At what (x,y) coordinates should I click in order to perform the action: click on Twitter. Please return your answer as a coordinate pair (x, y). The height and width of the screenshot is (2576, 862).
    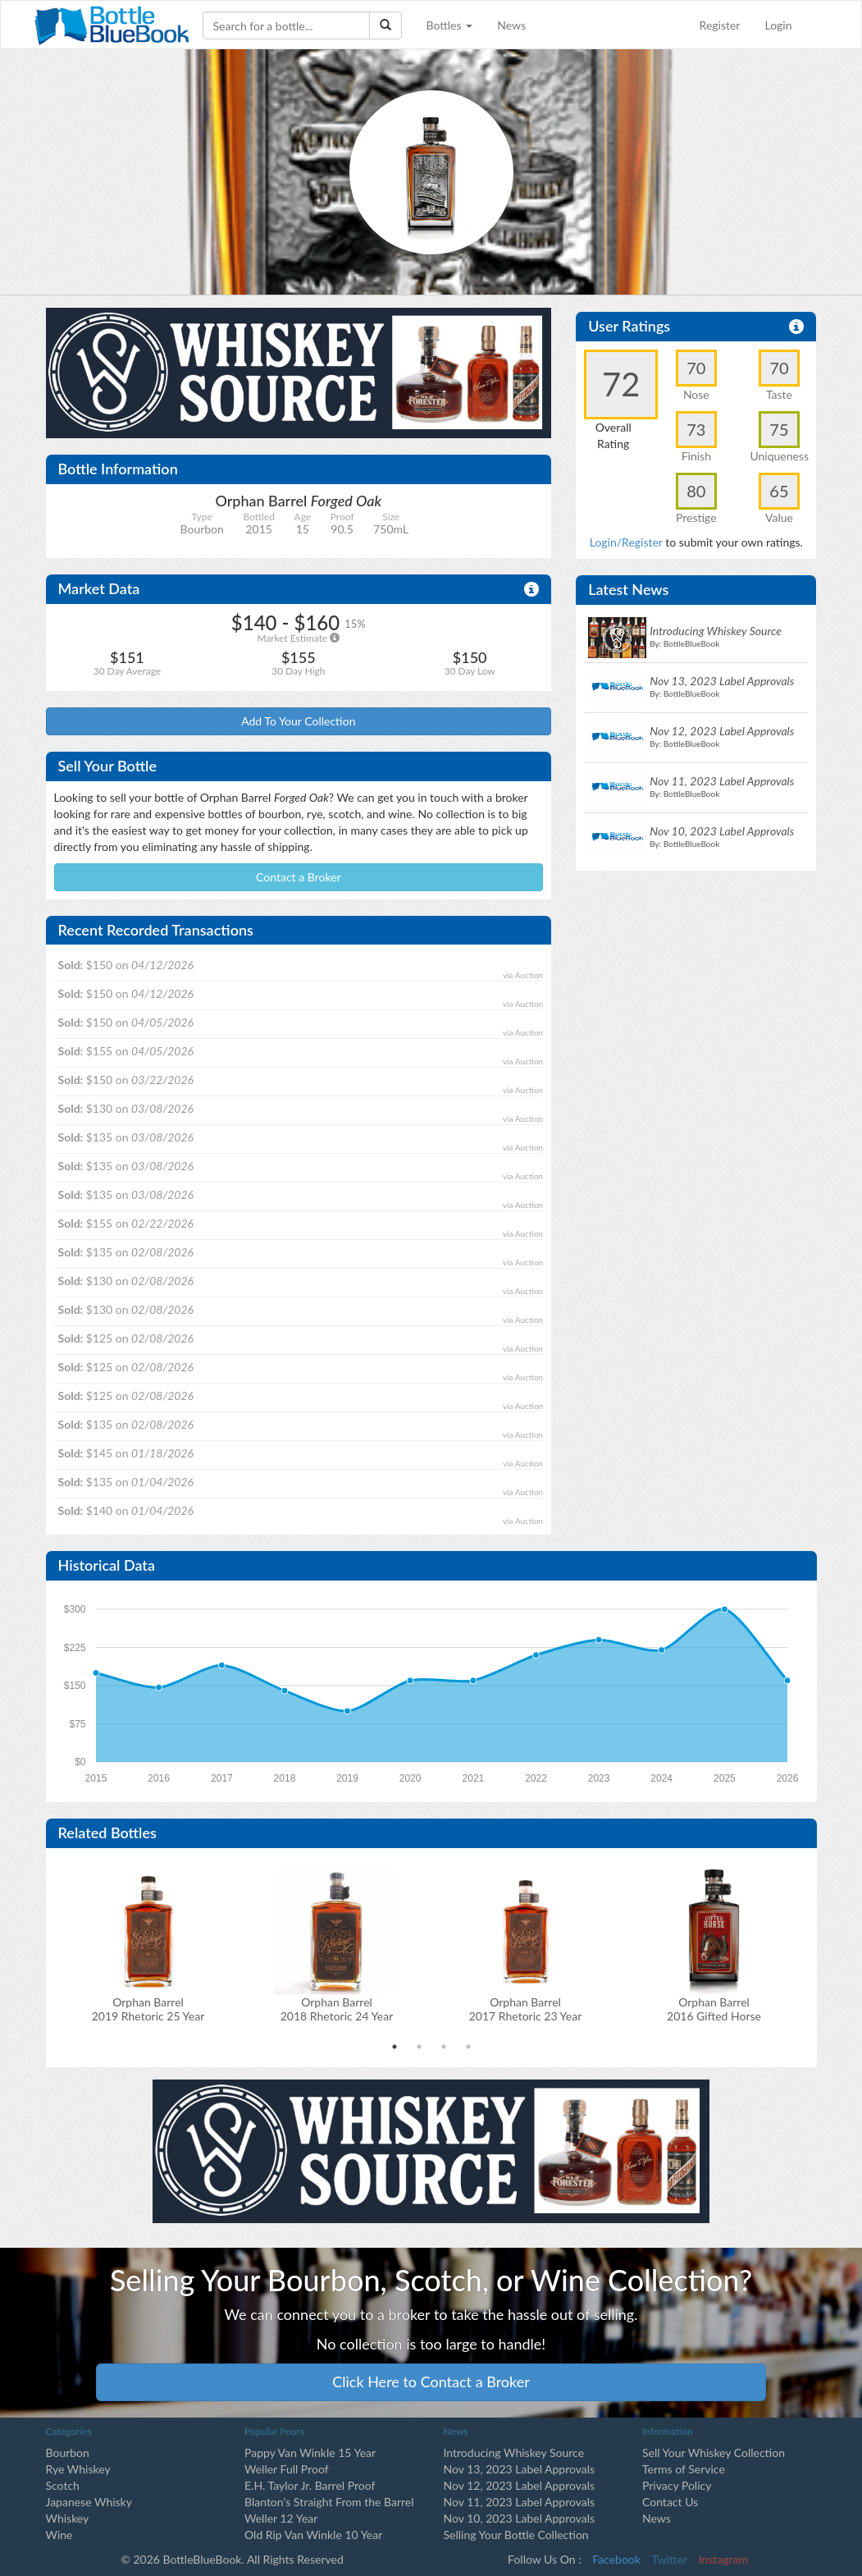
    Looking at the image, I should click on (669, 2559).